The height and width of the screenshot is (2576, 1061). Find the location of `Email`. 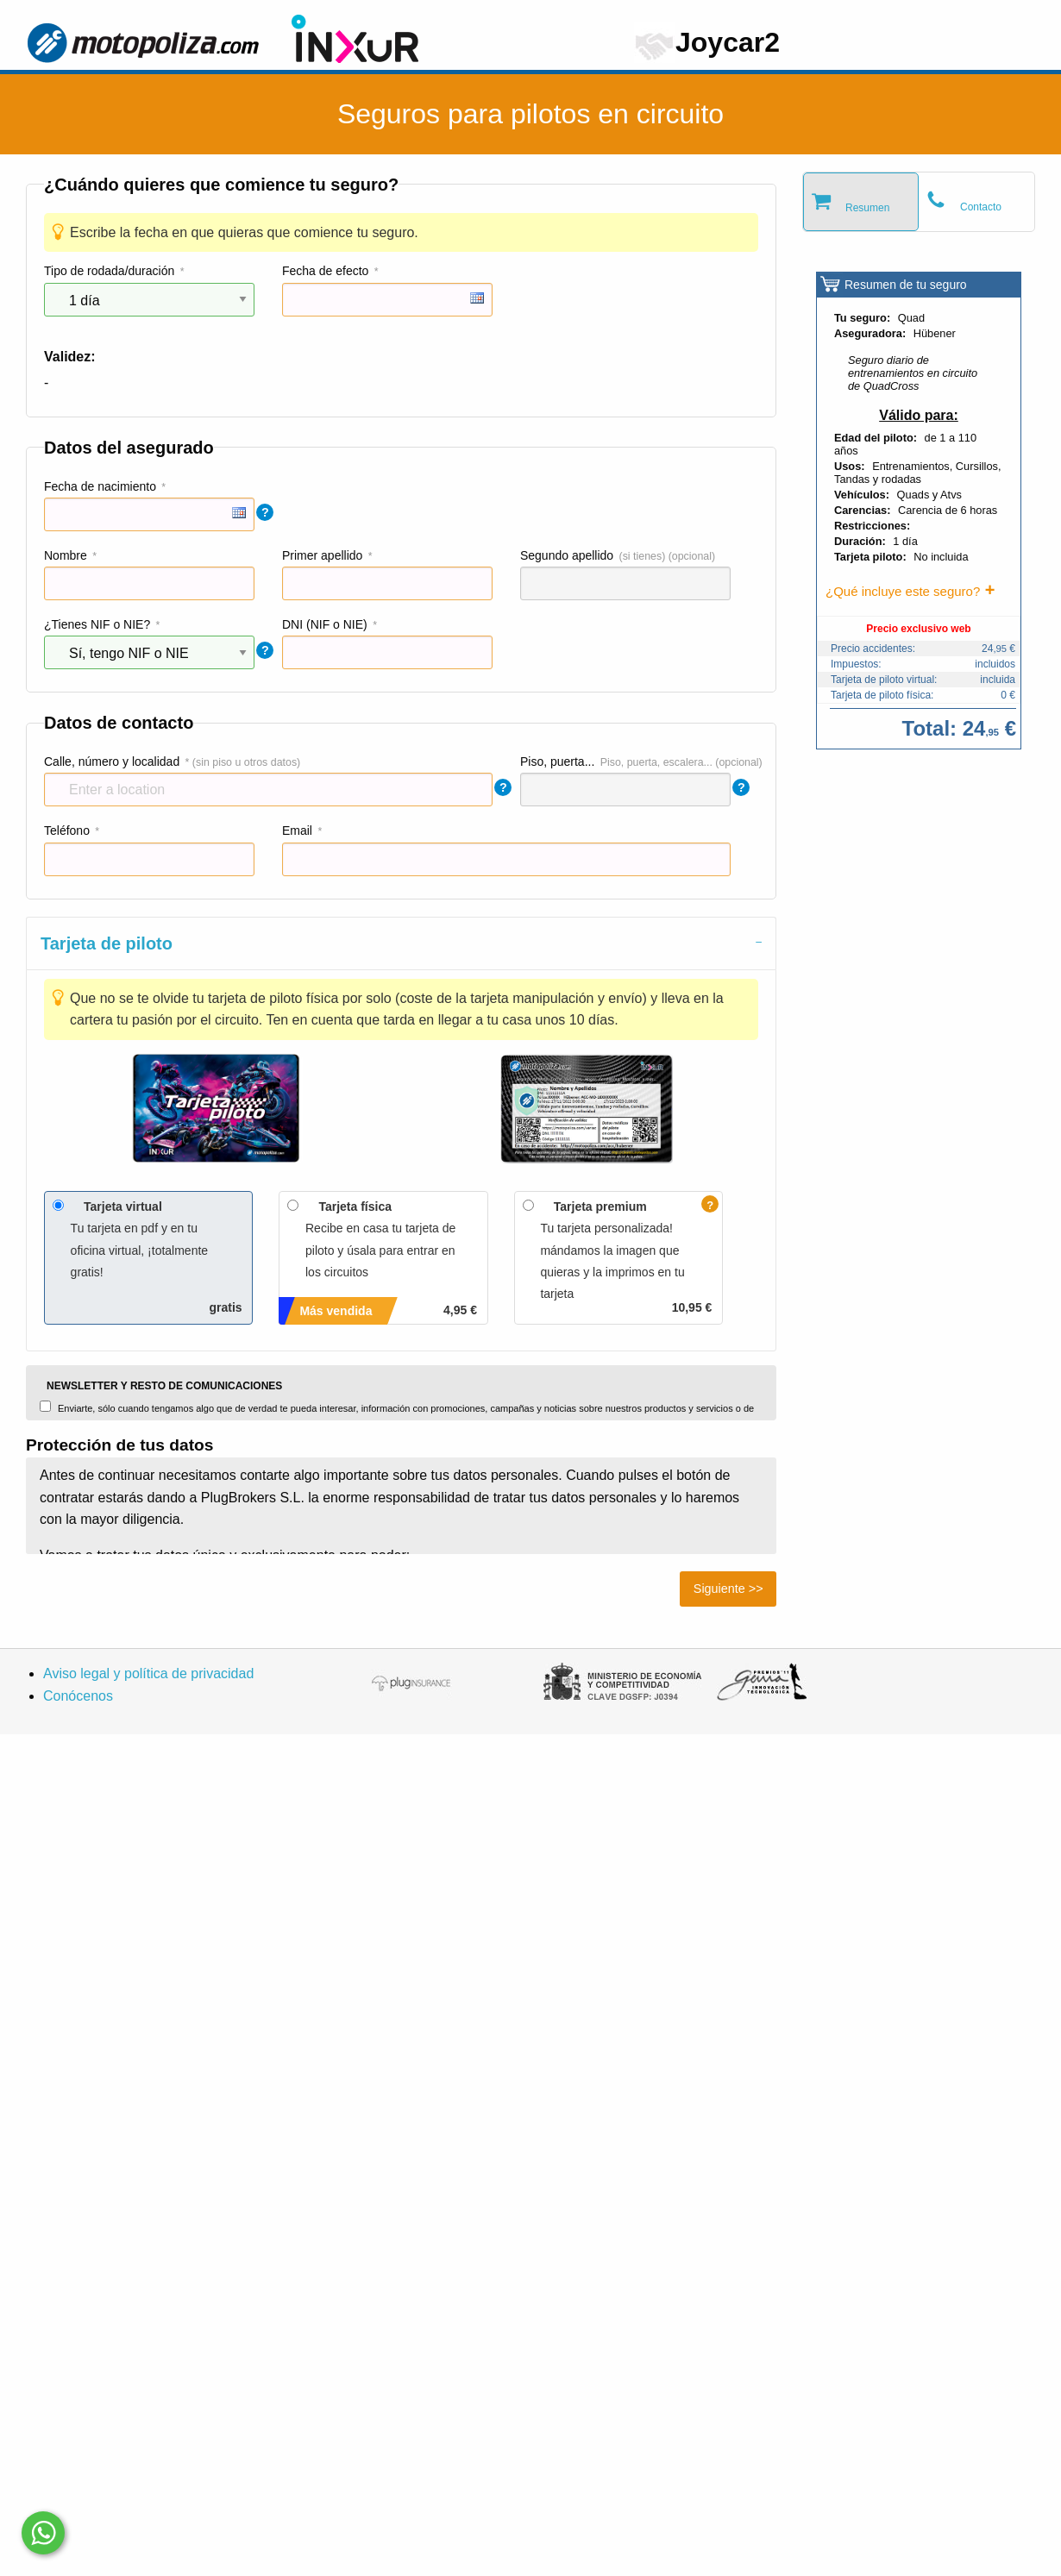

Email is located at coordinates (297, 830).